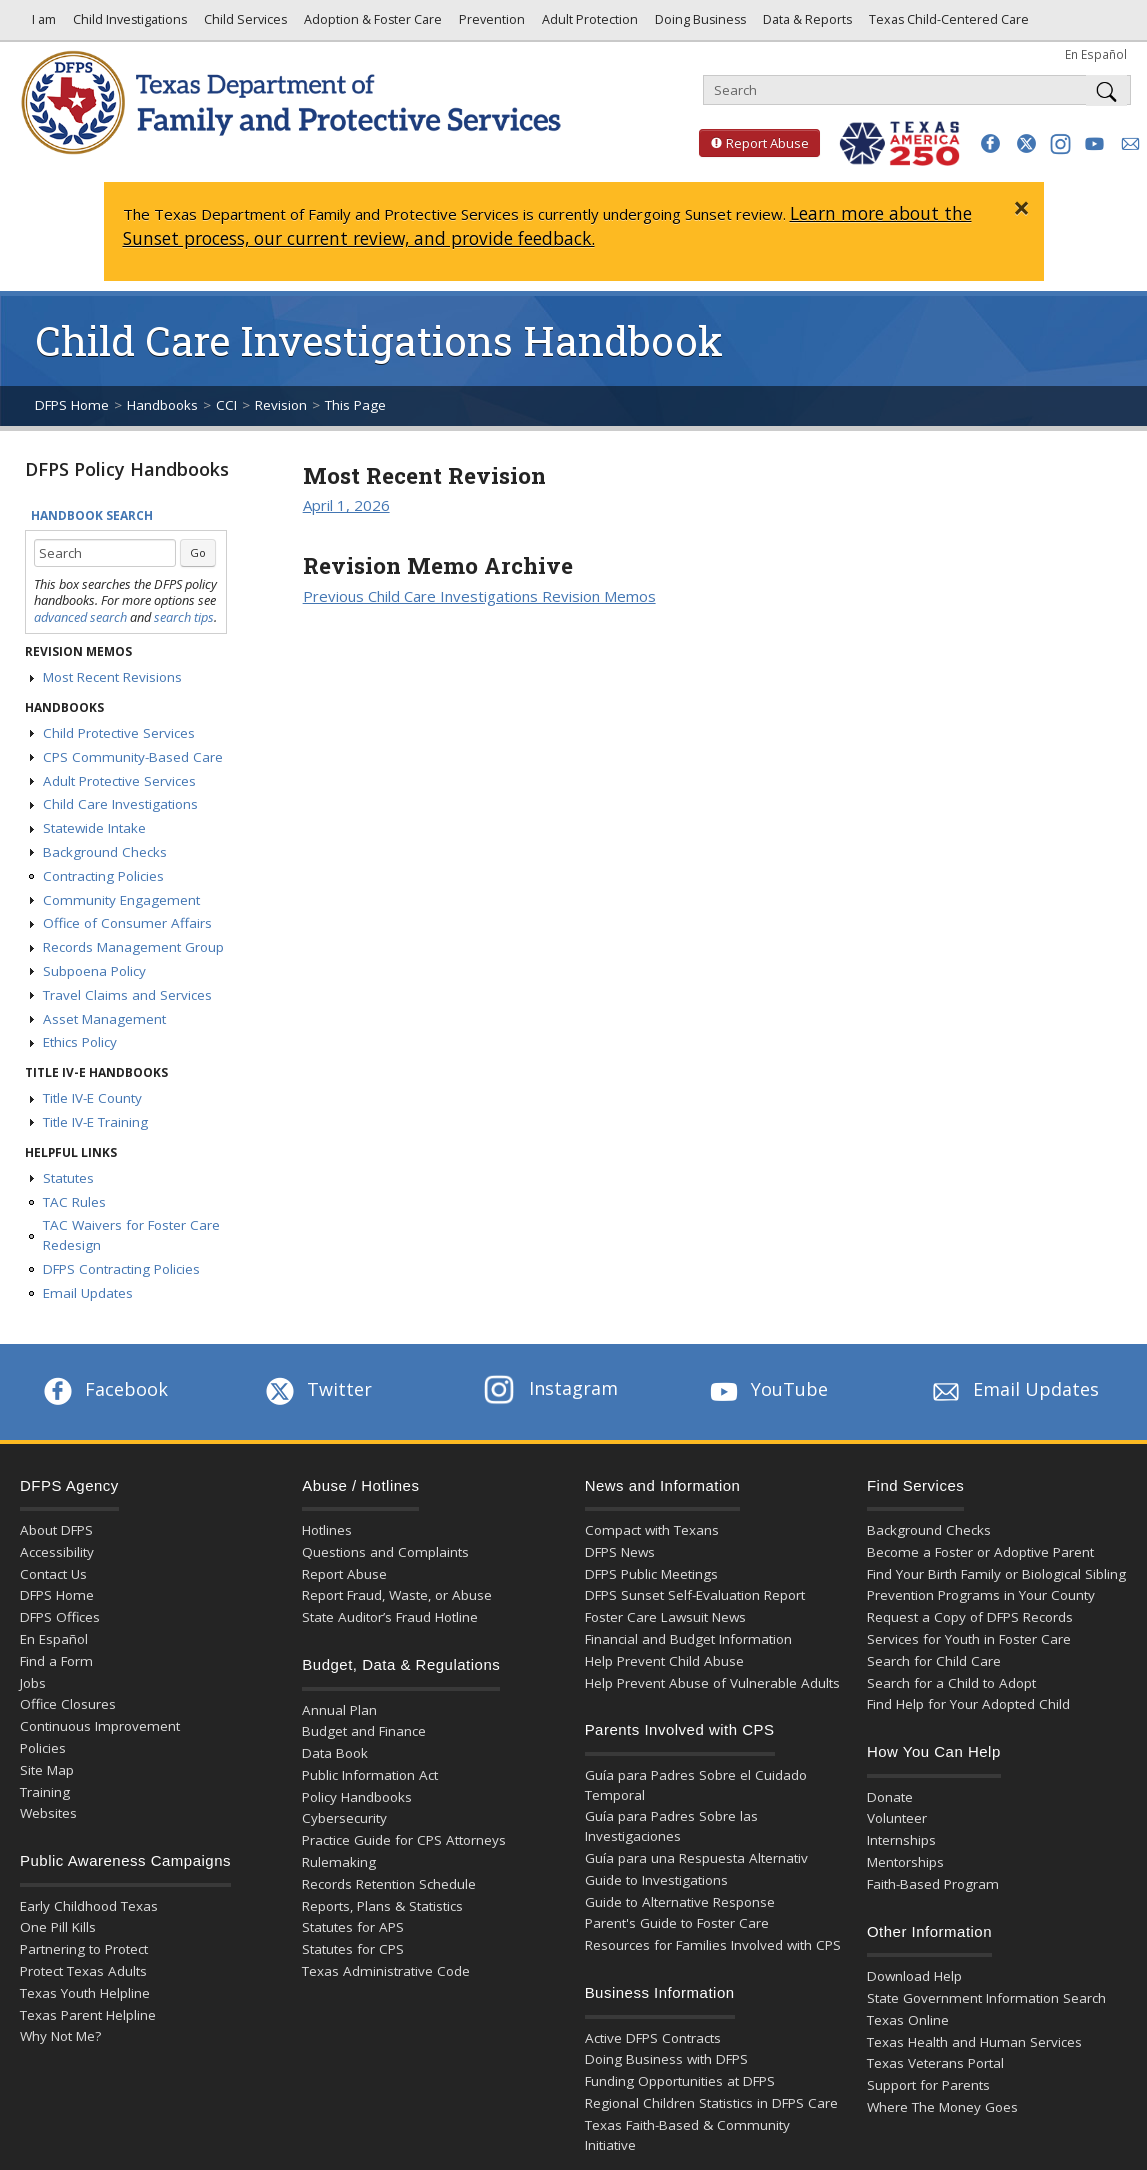 The height and width of the screenshot is (2170, 1147). I want to click on Continuous Improvement, so click(100, 1726).